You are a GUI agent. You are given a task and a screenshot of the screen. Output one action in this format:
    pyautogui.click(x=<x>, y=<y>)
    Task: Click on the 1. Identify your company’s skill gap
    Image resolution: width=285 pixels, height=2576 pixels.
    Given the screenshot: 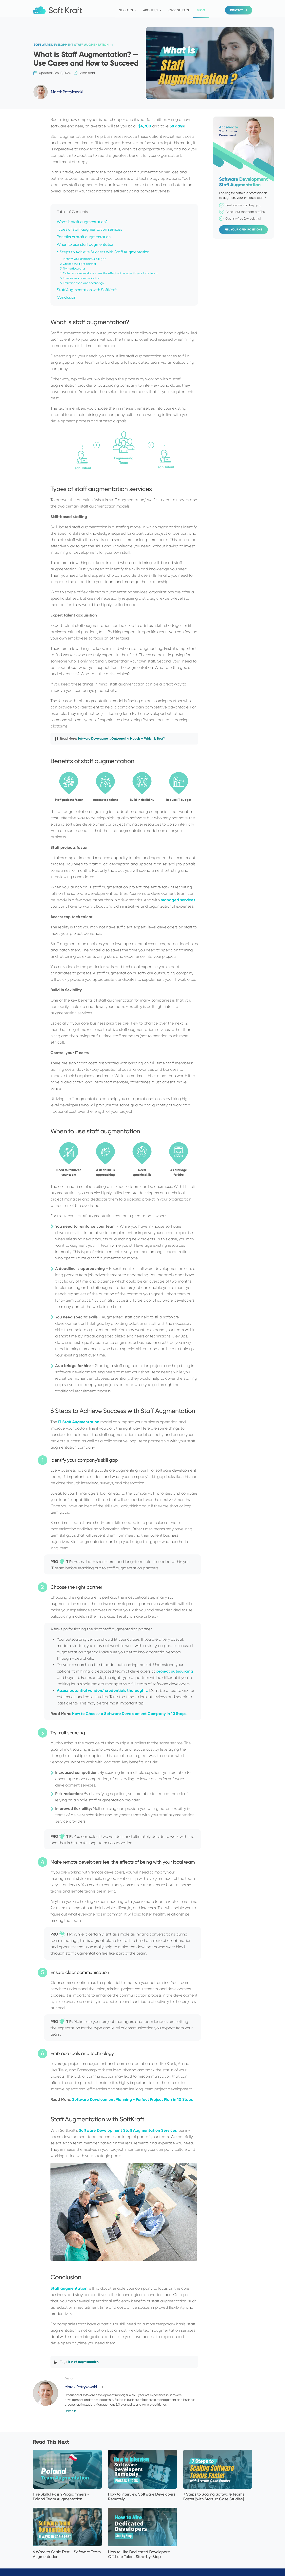 What is the action you would take?
    pyautogui.click(x=83, y=259)
    